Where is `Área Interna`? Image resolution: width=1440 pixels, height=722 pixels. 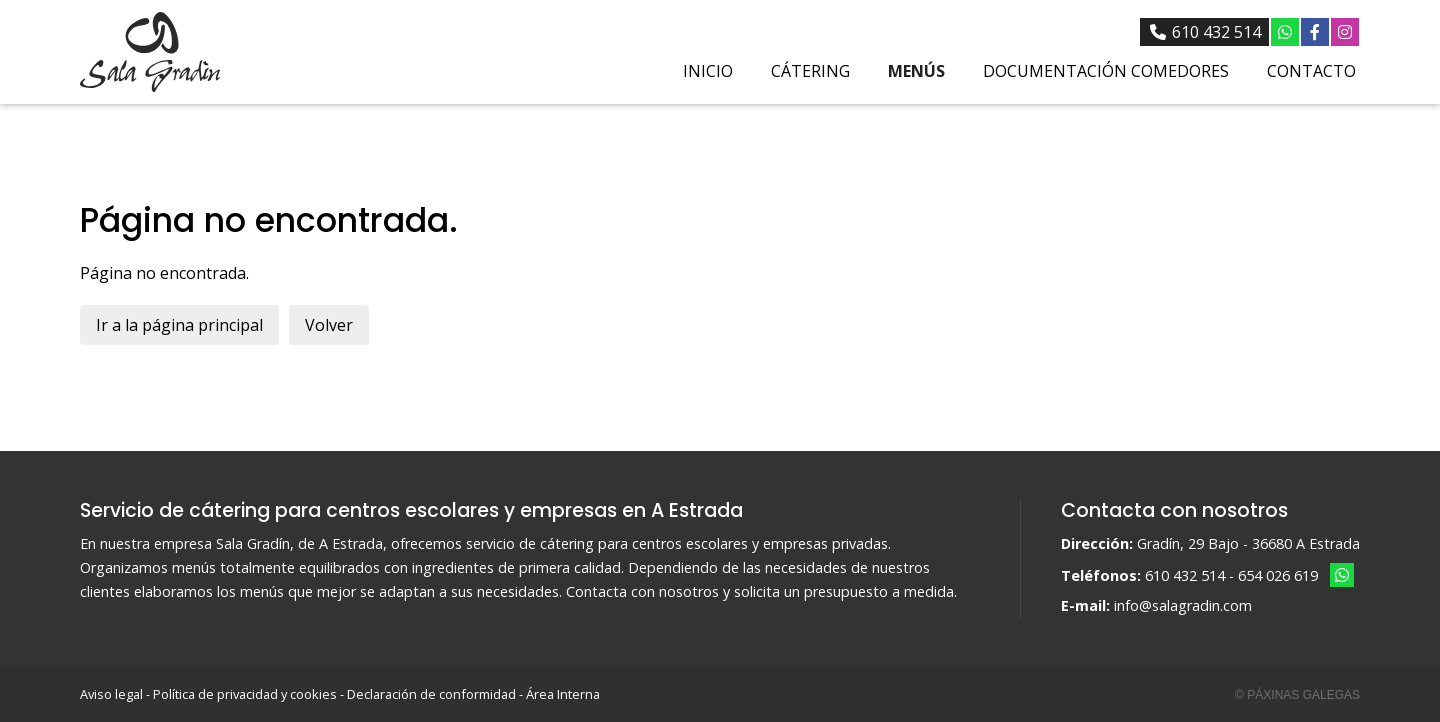 Área Interna is located at coordinates (563, 694).